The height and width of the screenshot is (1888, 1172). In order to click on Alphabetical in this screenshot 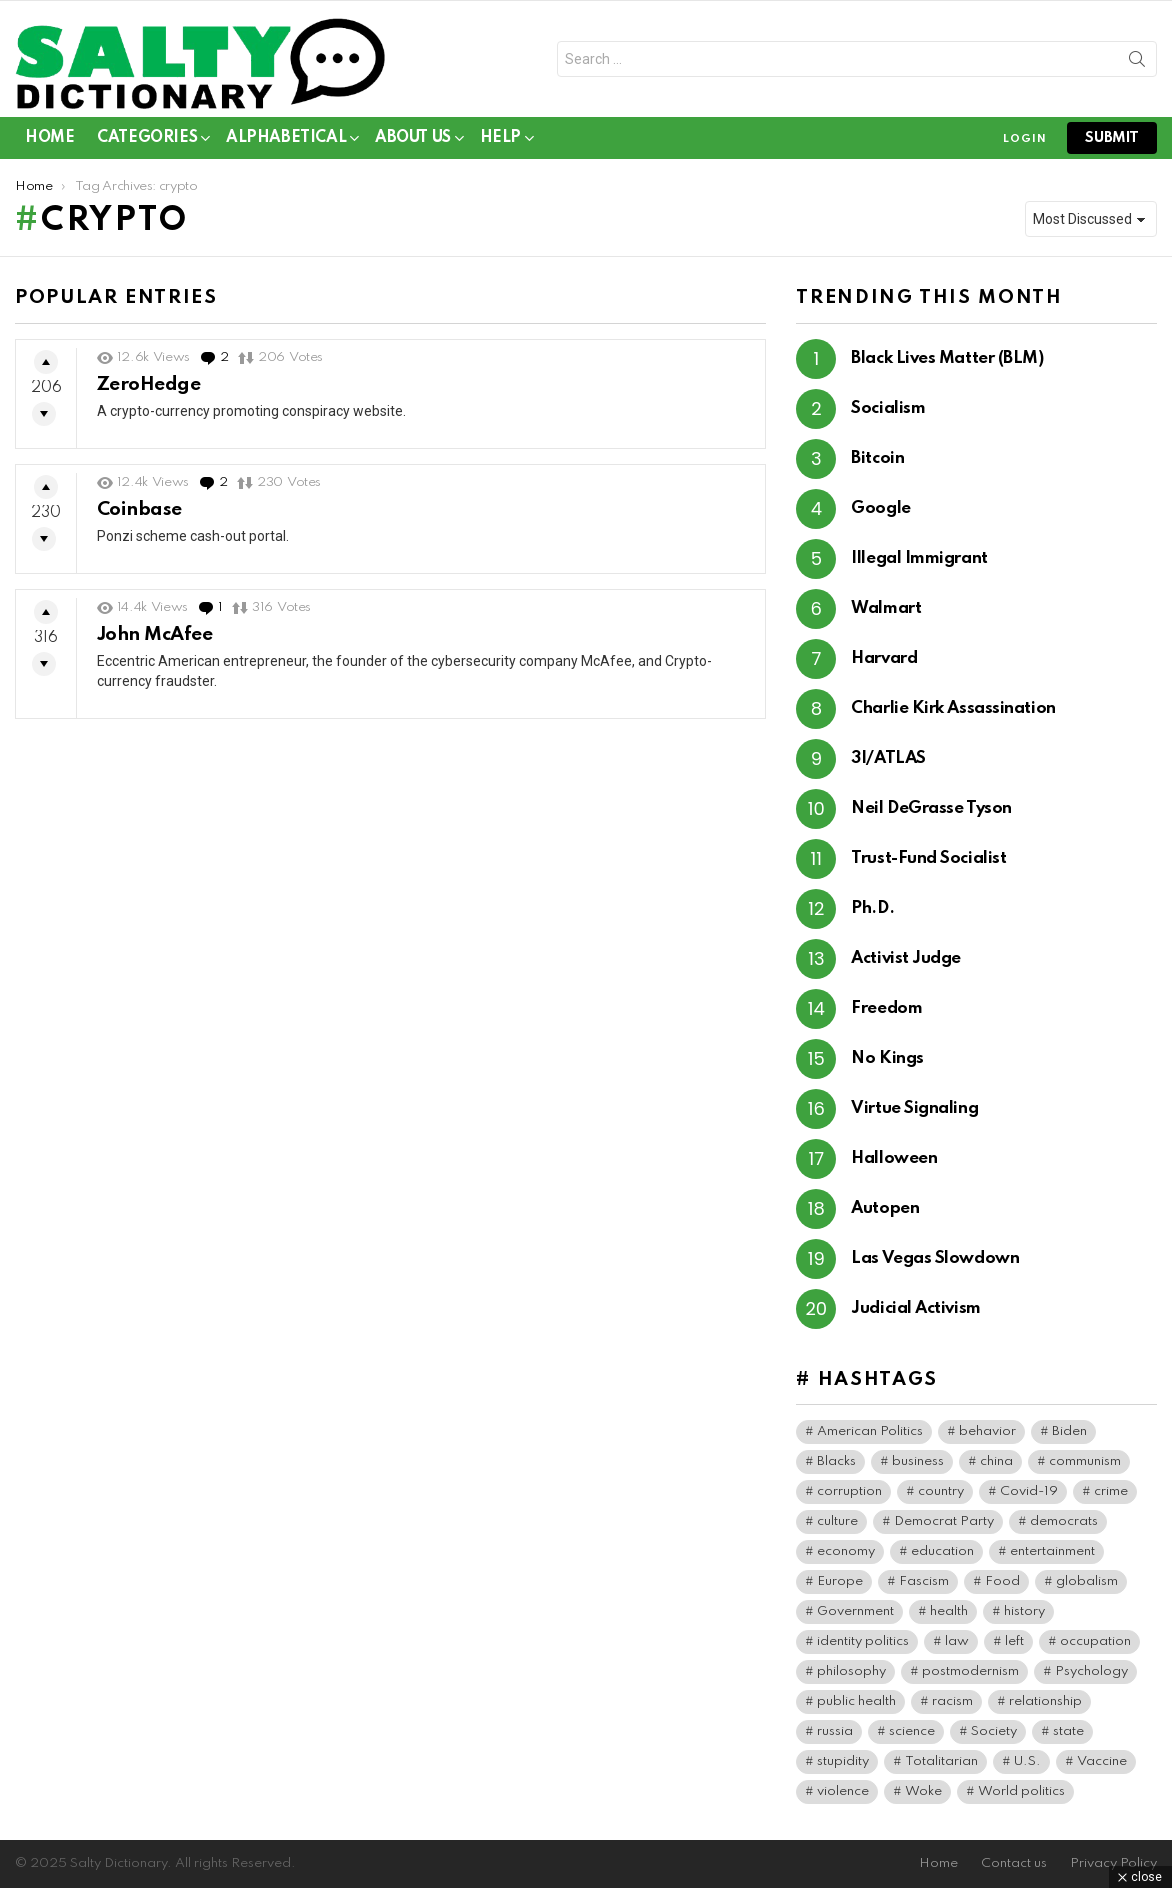, I will do `click(286, 141)`.